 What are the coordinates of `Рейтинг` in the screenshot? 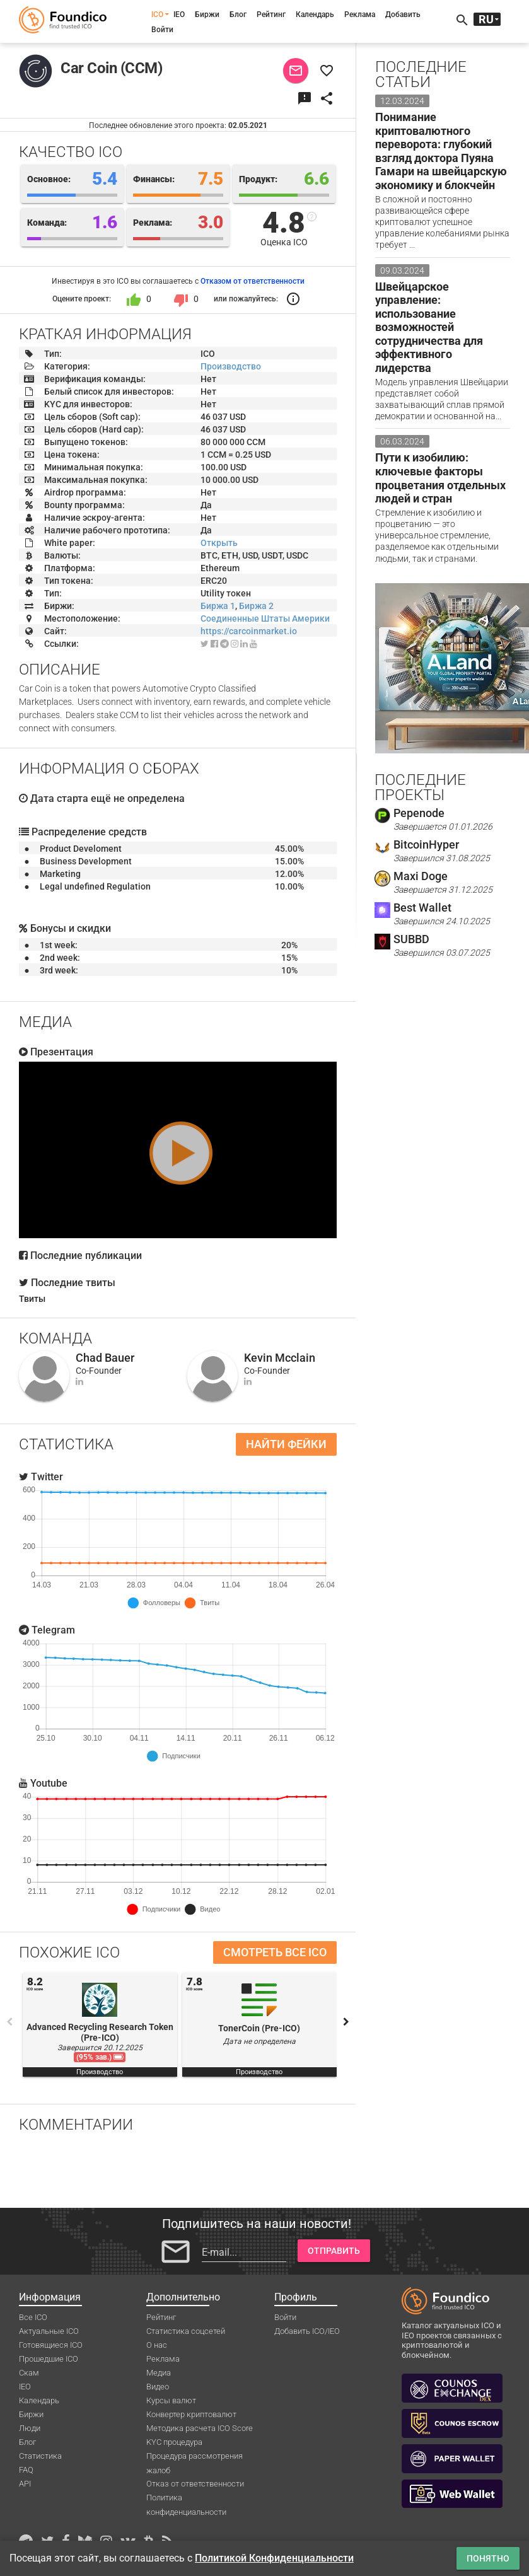 It's located at (271, 14).